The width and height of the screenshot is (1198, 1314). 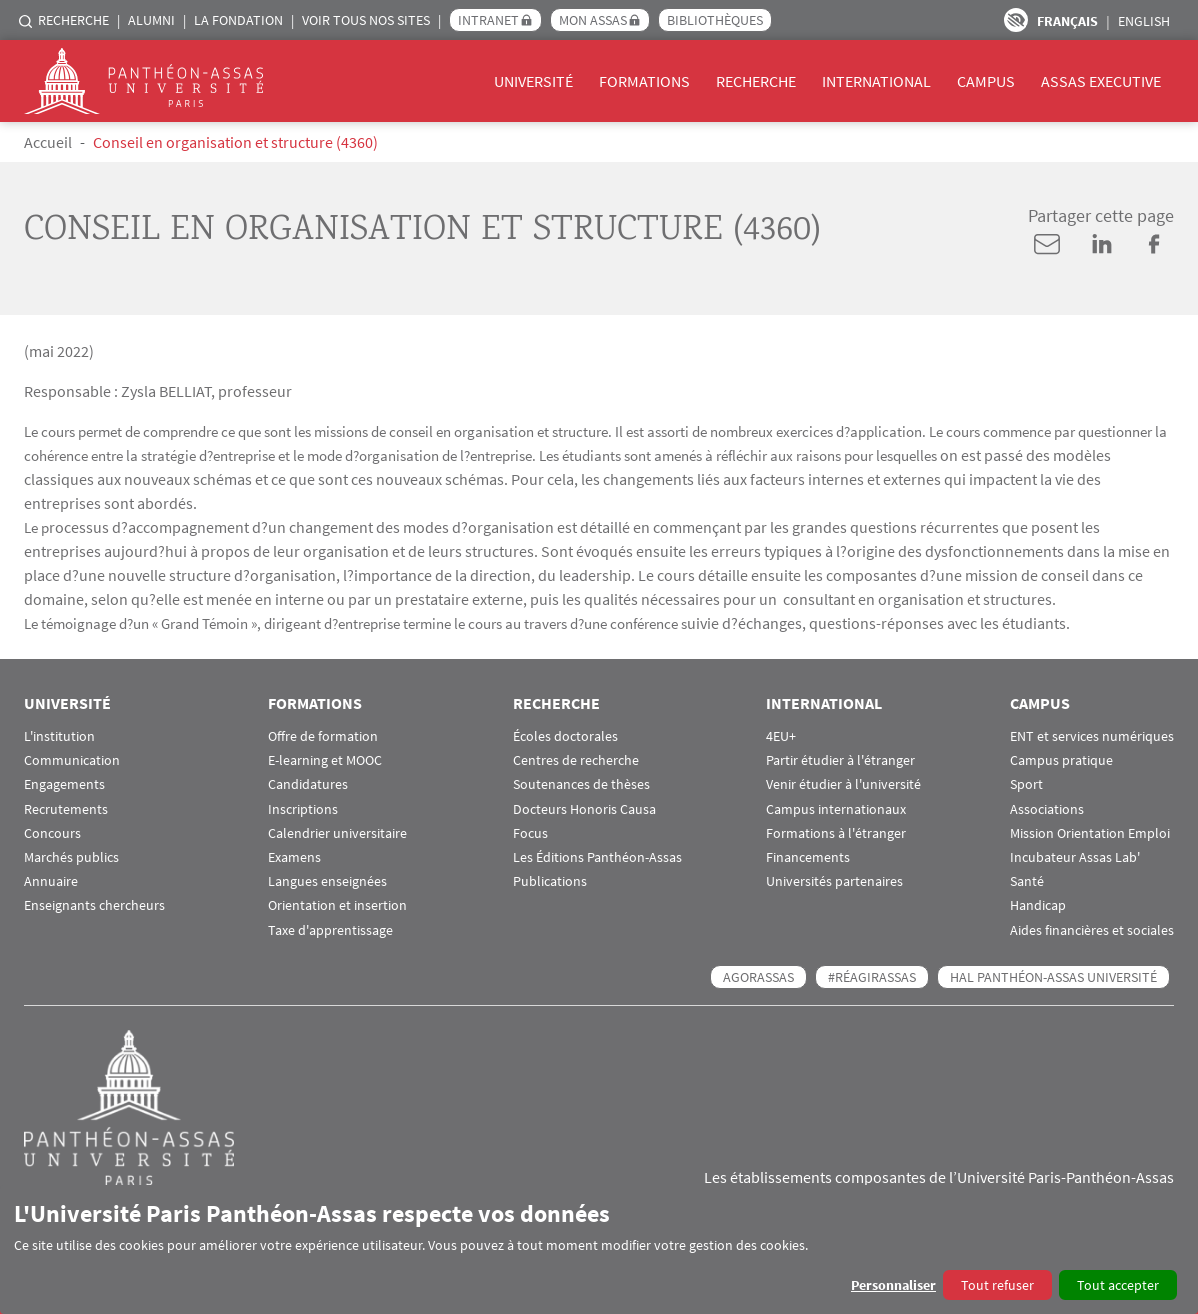 What do you see at coordinates (52, 833) in the screenshot?
I see `Concours` at bounding box center [52, 833].